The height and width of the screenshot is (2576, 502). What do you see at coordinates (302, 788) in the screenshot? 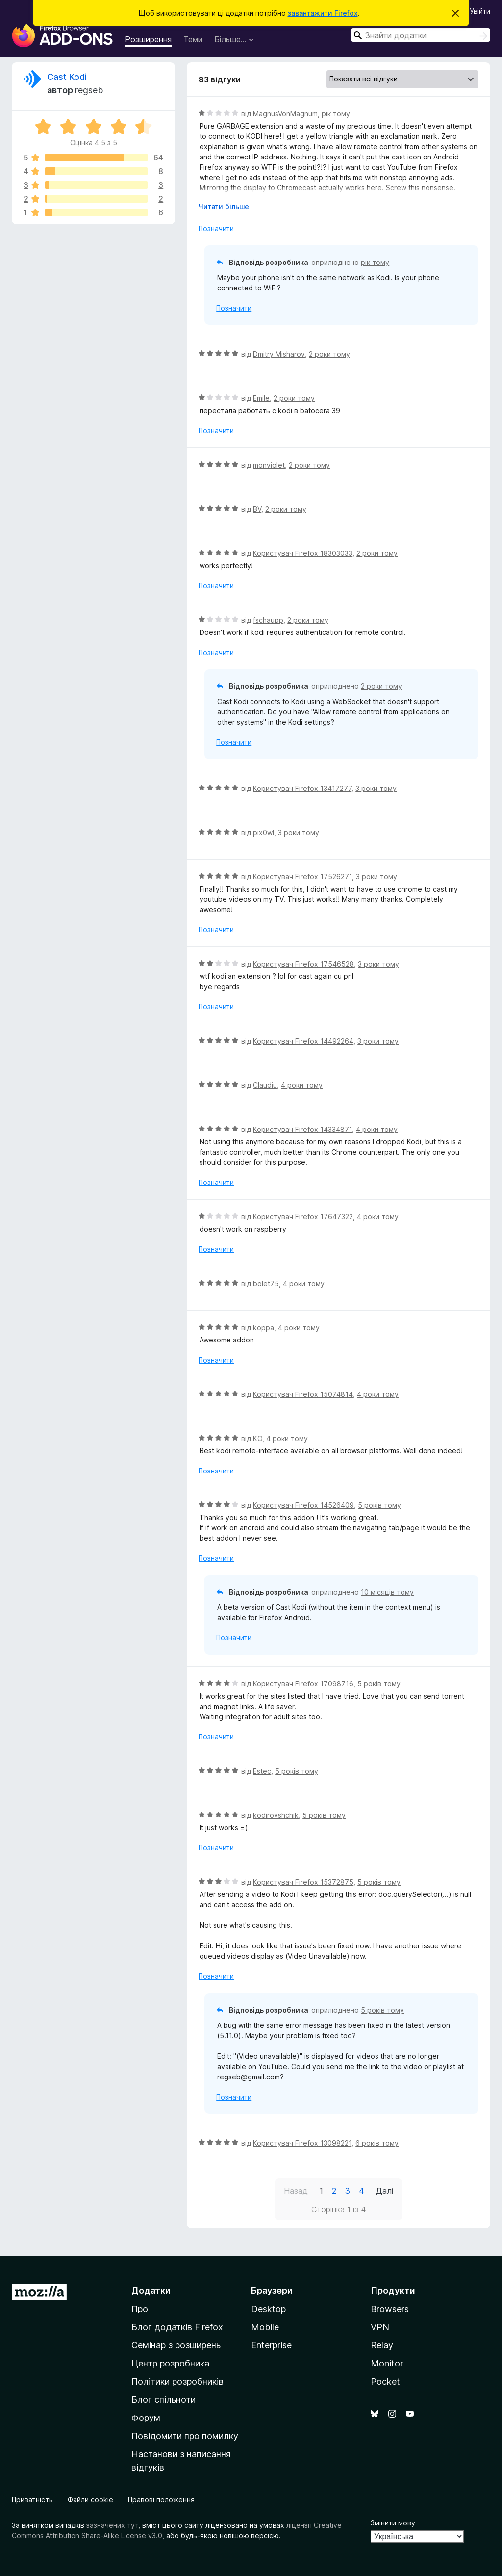
I see `Користувач Firefox 13417277` at bounding box center [302, 788].